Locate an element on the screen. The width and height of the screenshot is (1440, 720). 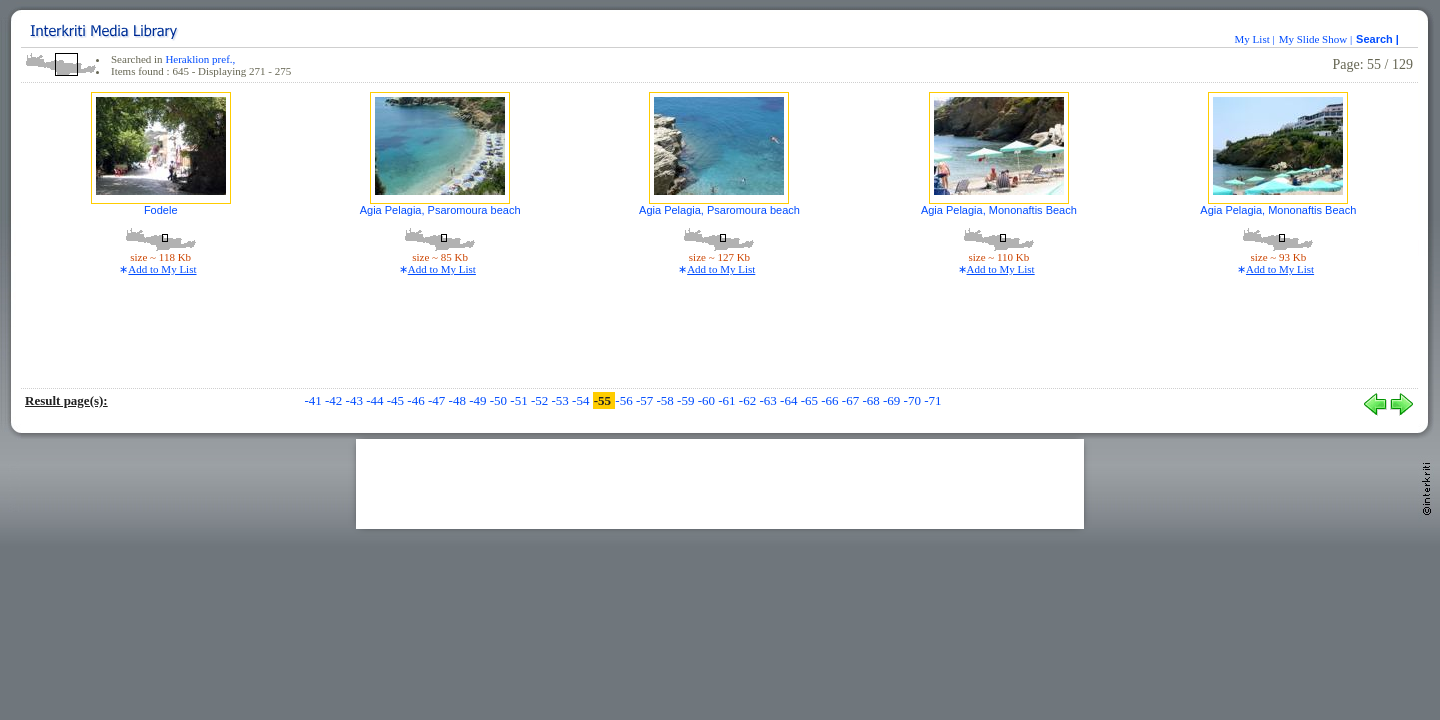
-45 is located at coordinates (397, 400).